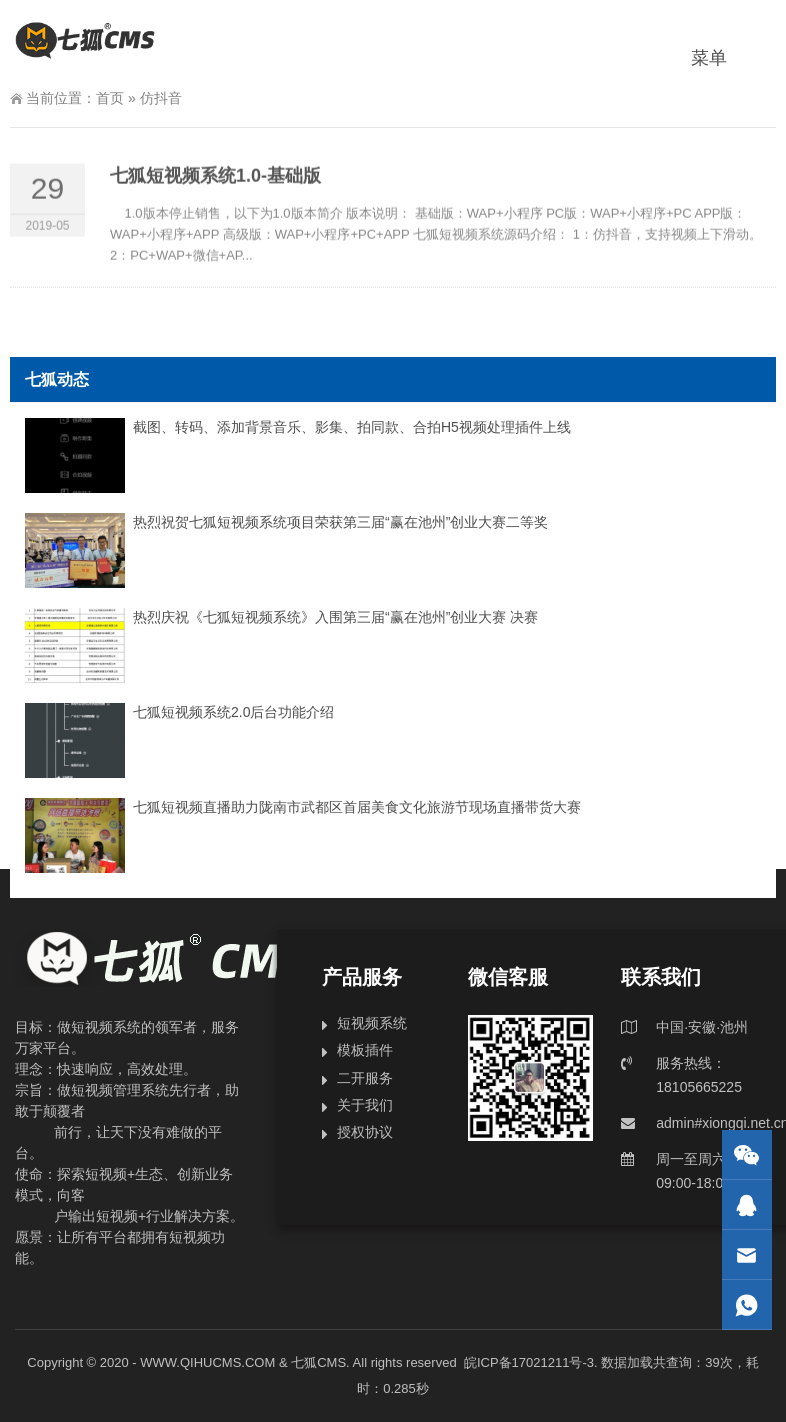 Image resolution: width=786 pixels, height=1422 pixels. I want to click on 短视频系统, so click(372, 1023).